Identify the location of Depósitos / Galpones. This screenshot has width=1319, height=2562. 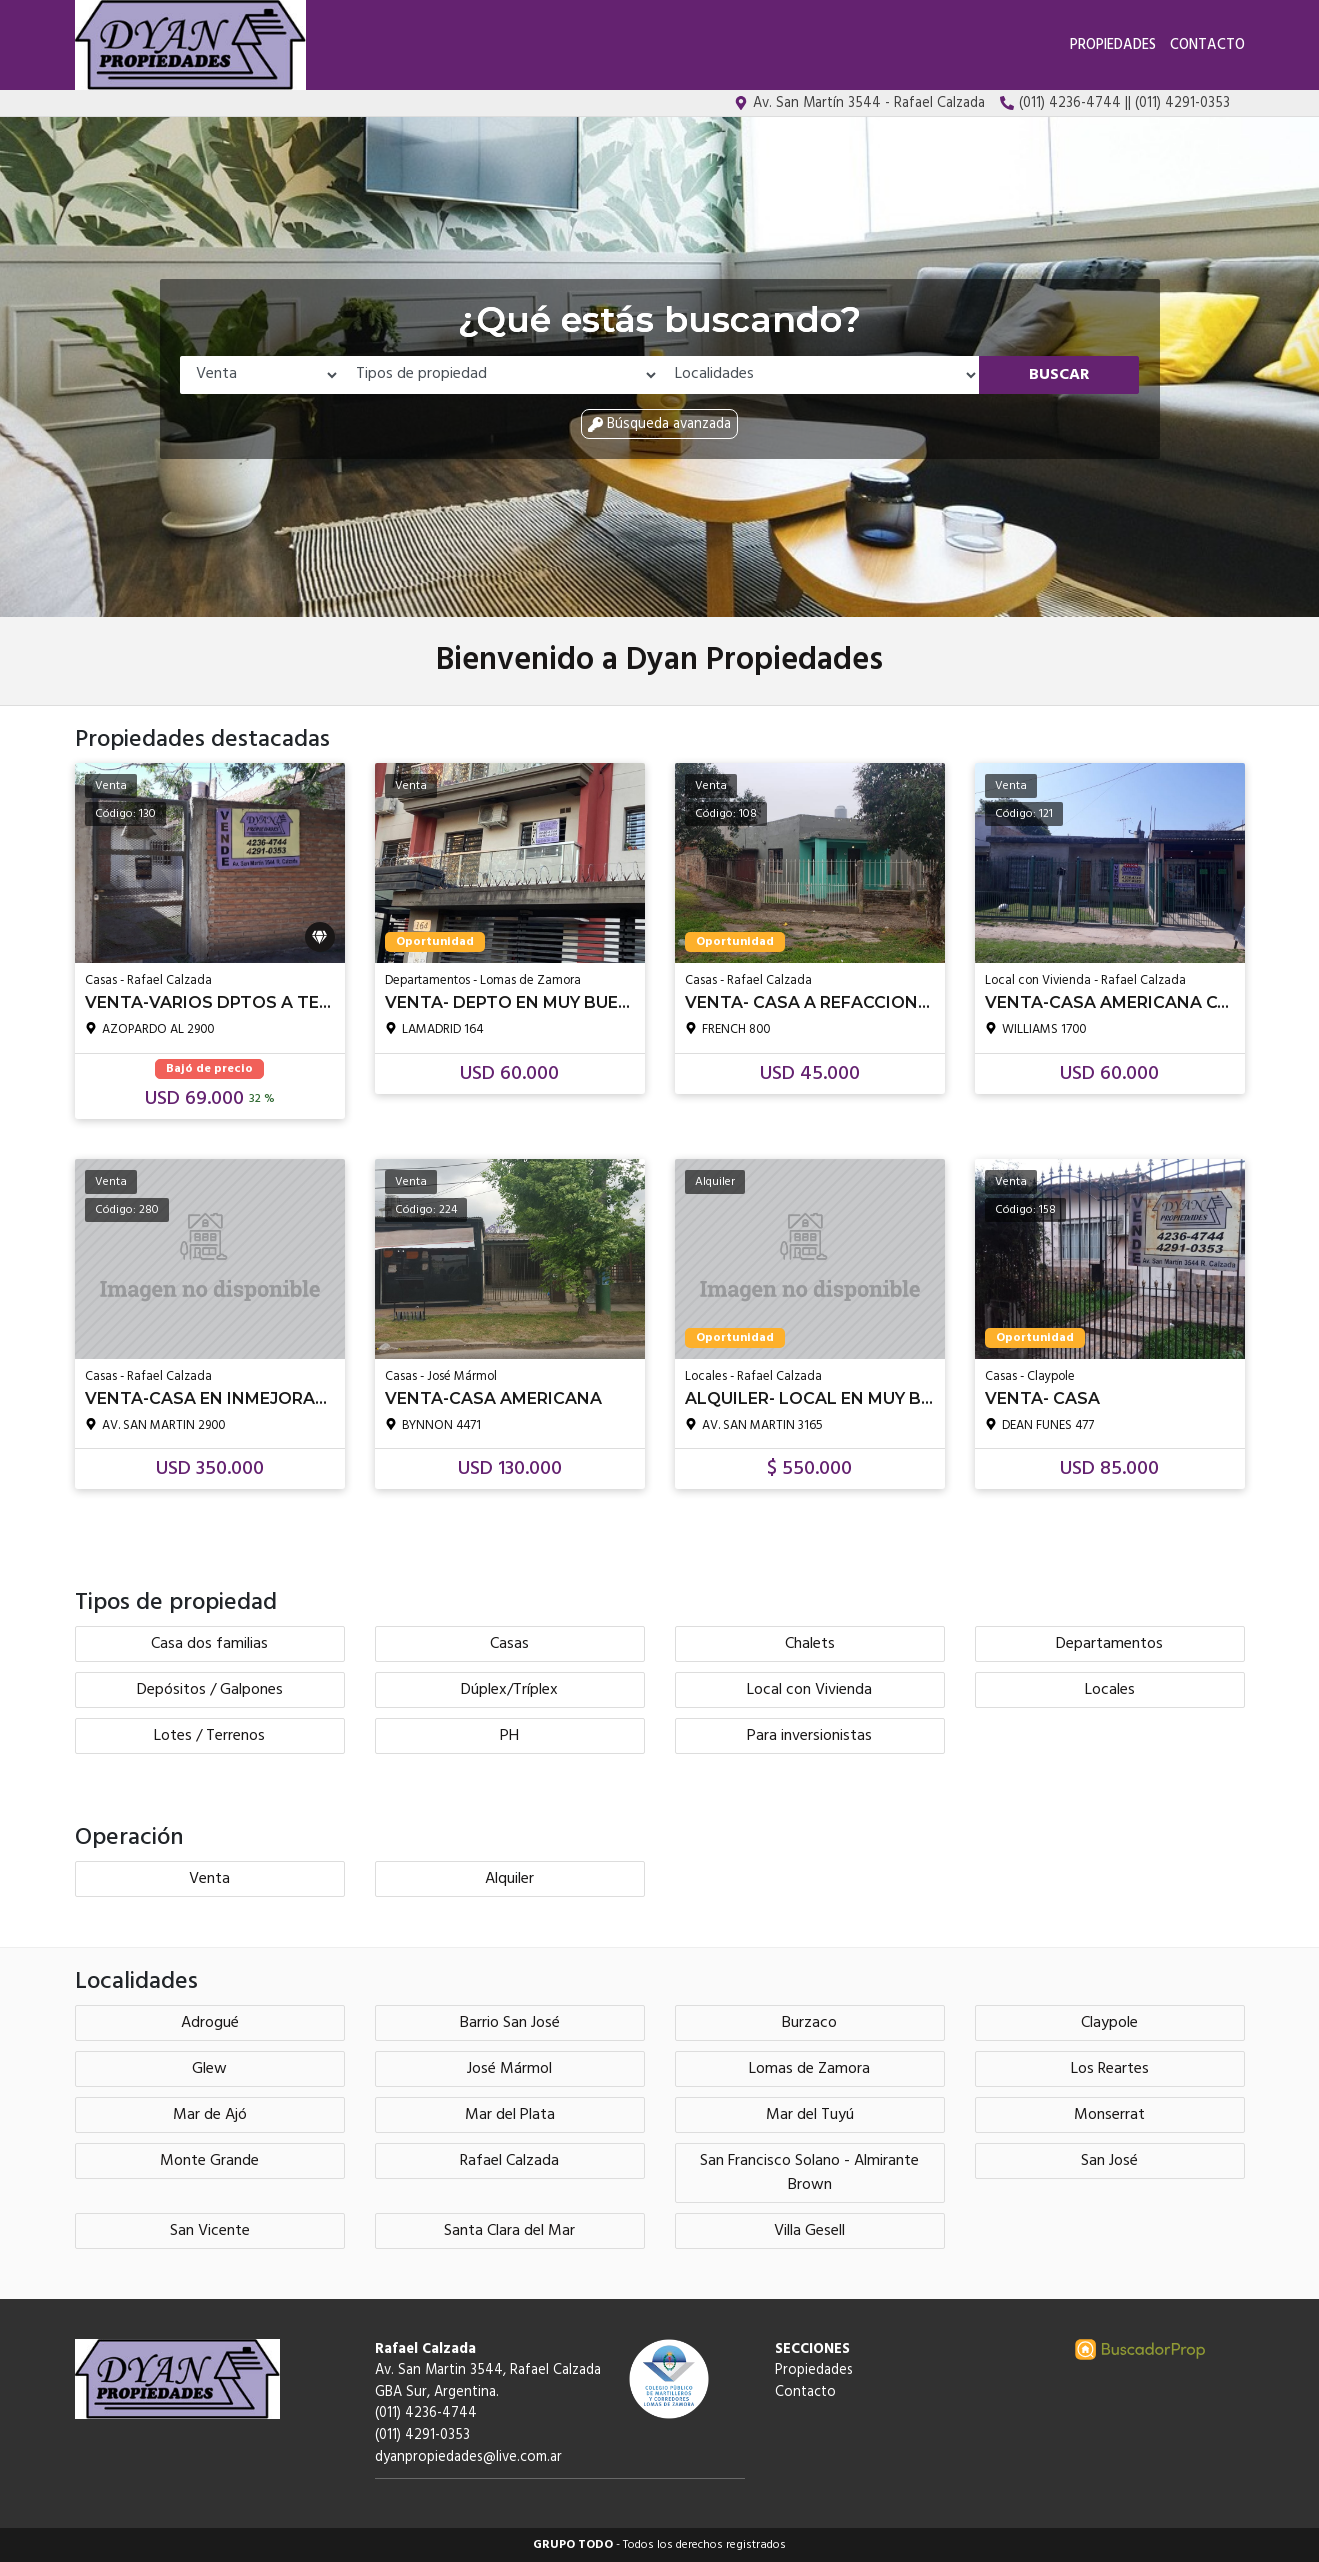
(210, 1690).